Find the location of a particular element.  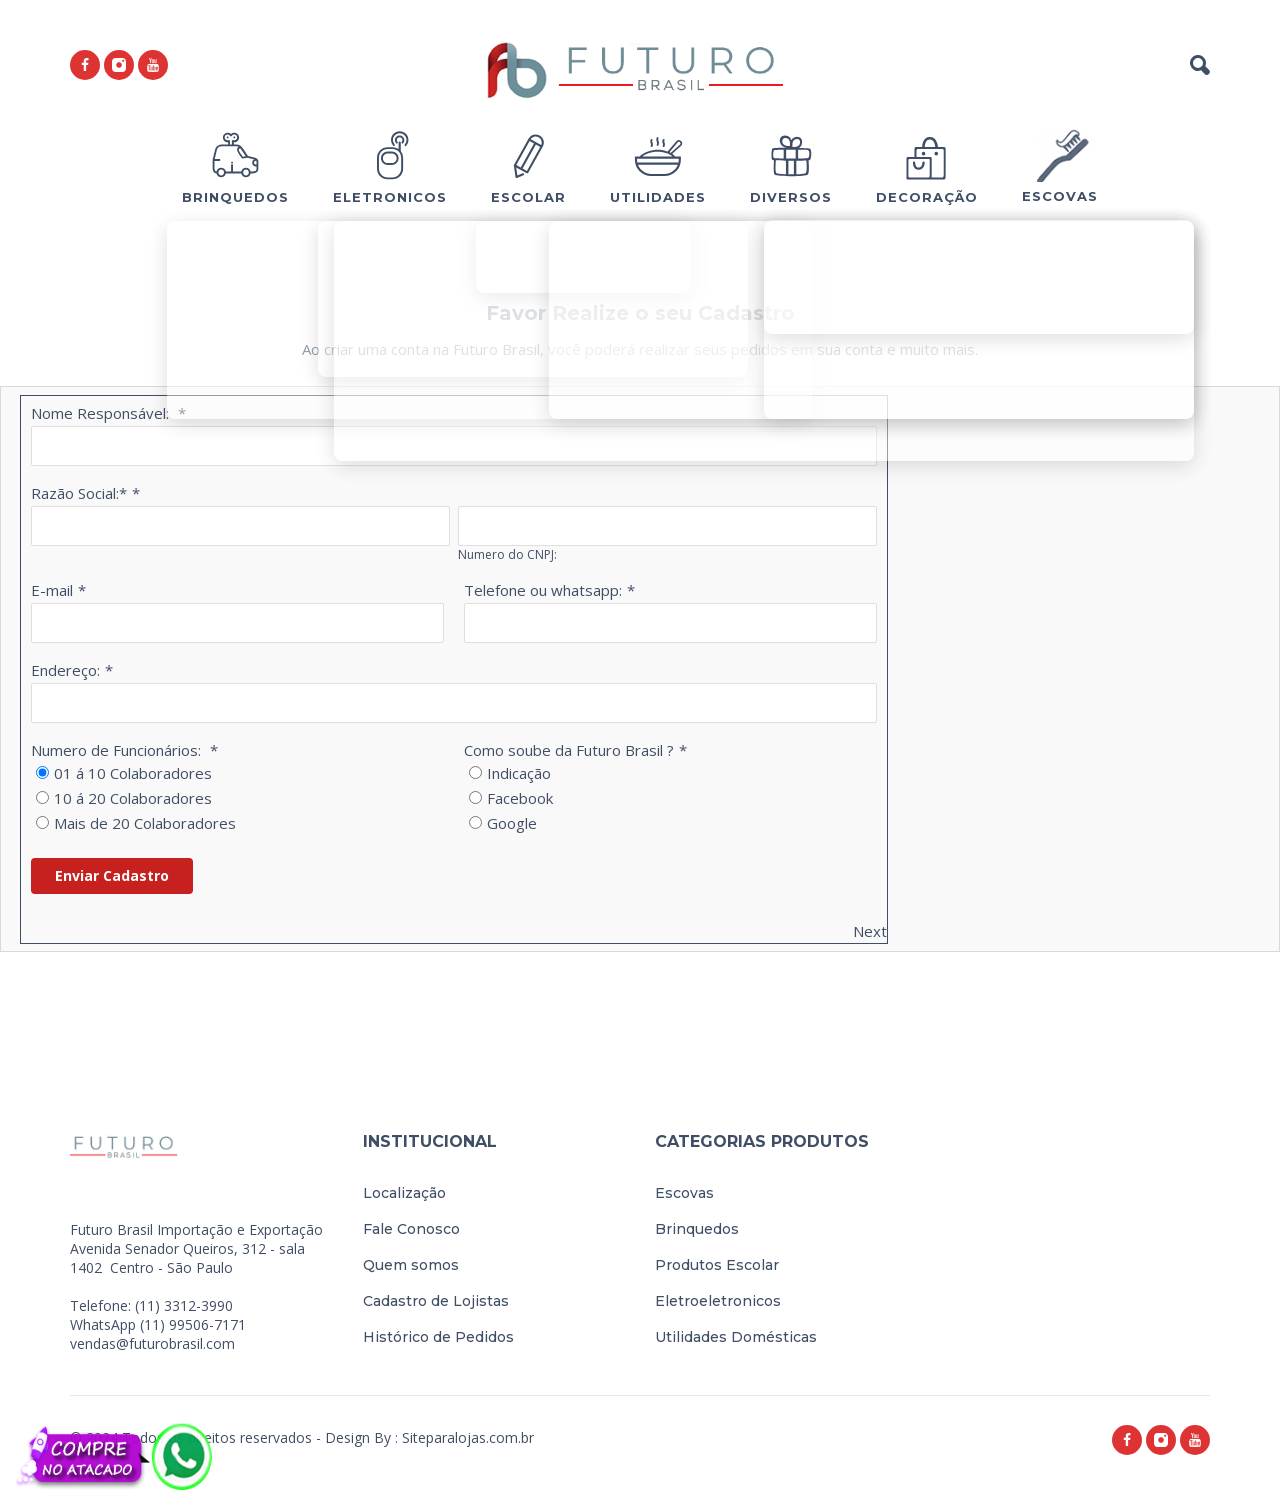

Facebook is located at coordinates (520, 798).